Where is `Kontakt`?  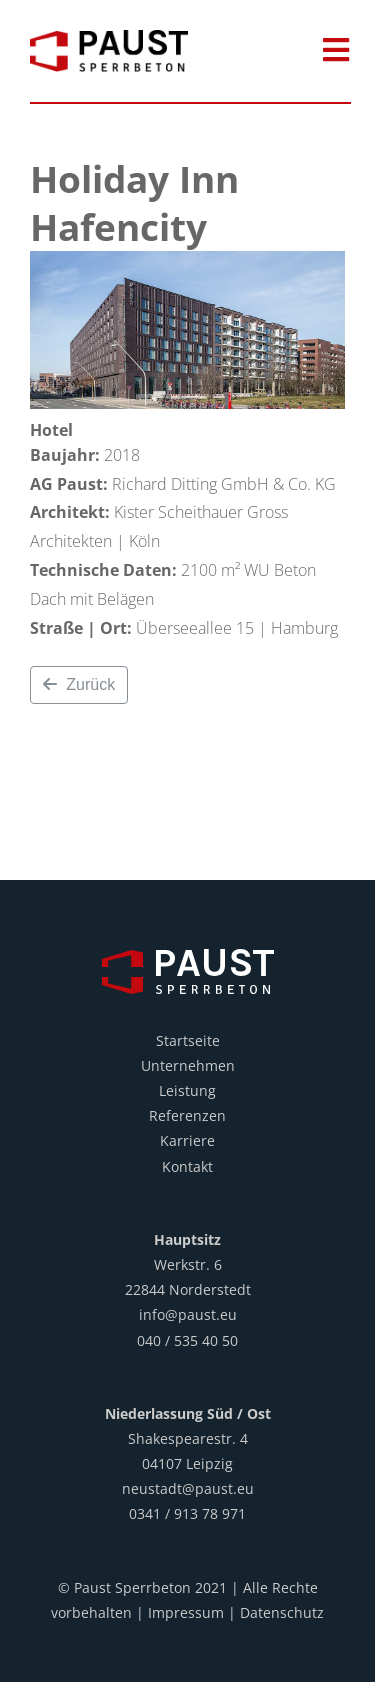
Kontakt is located at coordinates (187, 1166).